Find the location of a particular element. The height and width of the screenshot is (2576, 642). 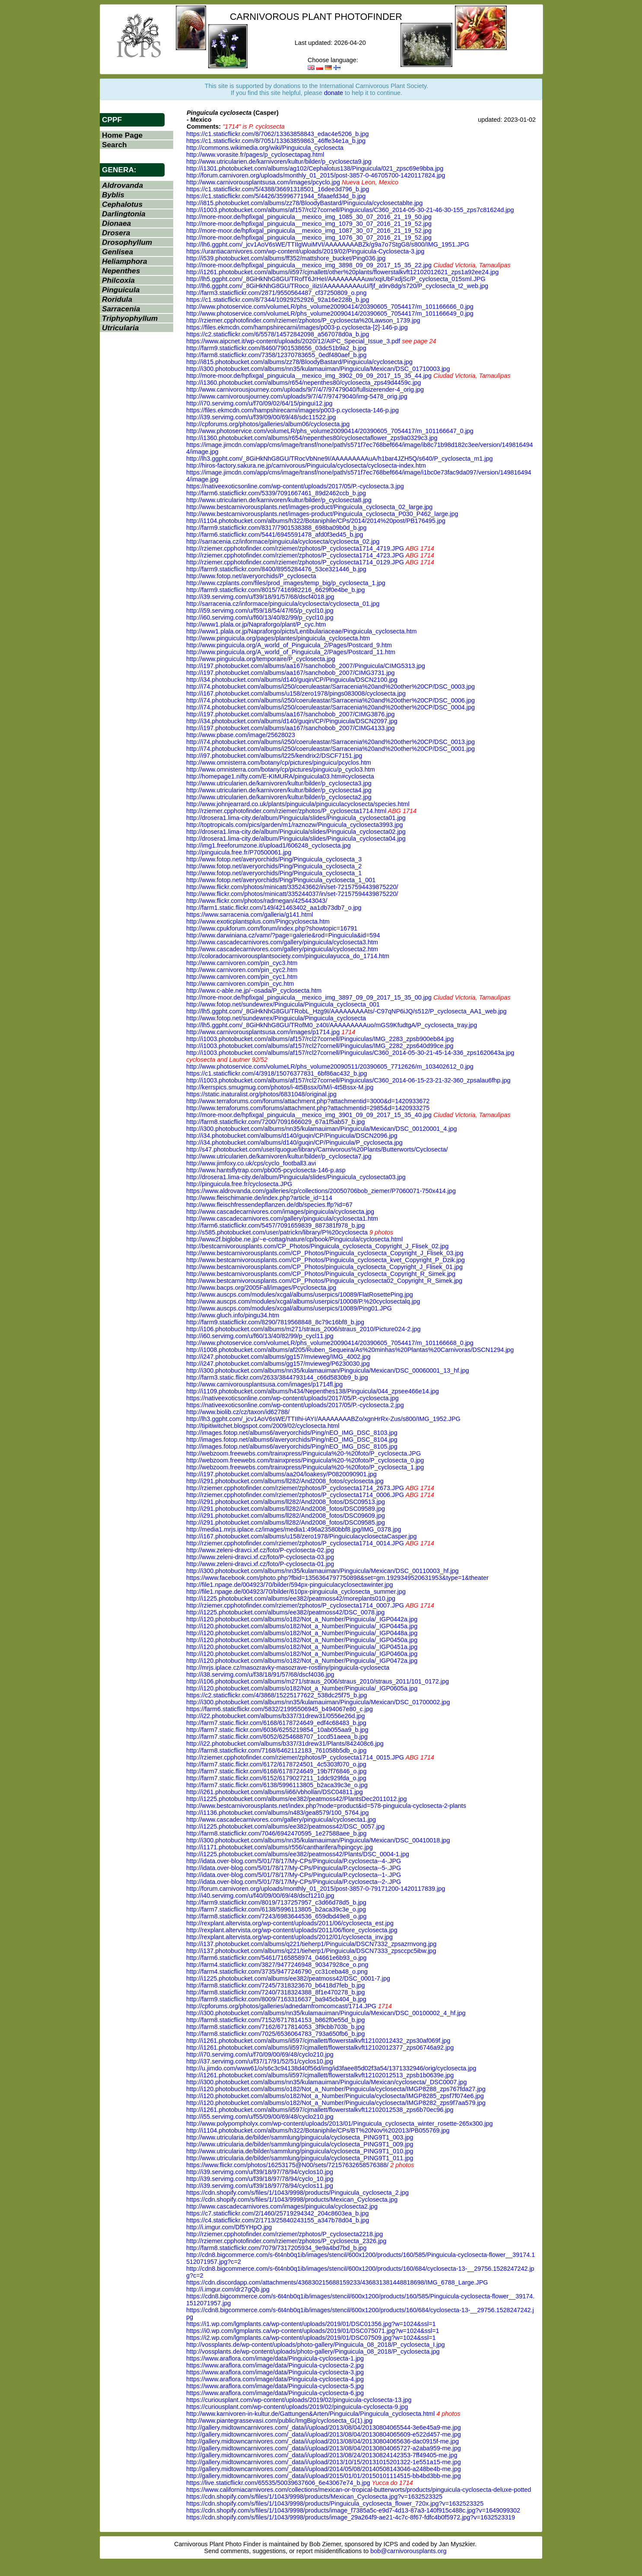

https://www.flickr.com/photos/16253175@N00/sets/72157632658576388/ is located at coordinates (287, 2164).